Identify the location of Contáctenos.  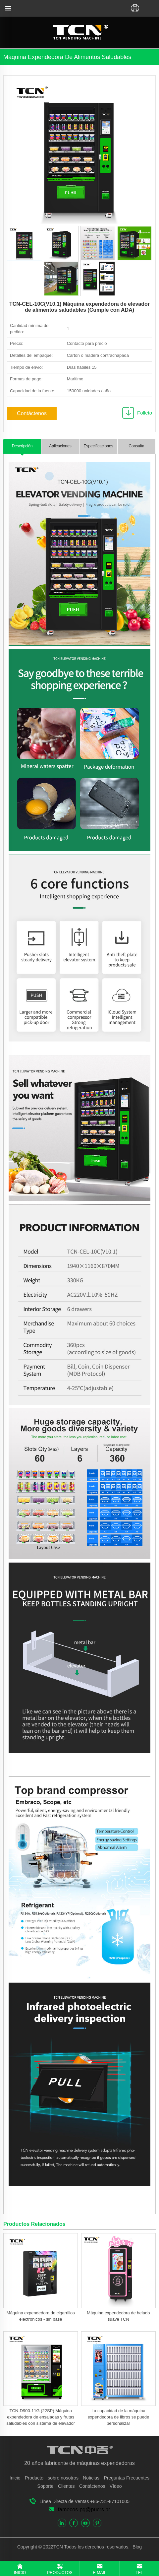
(32, 413).